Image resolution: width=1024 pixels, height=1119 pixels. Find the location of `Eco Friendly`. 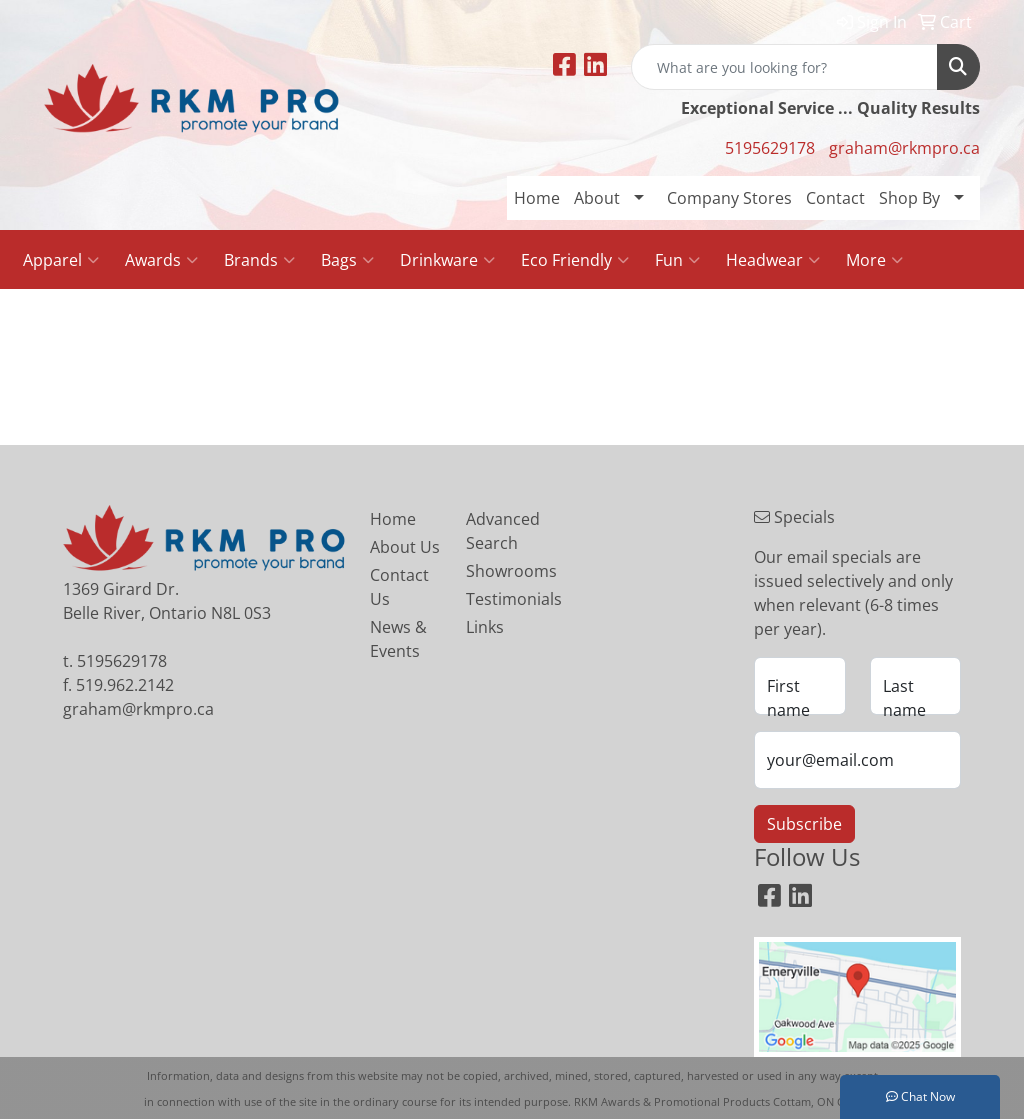

Eco Friendly is located at coordinates (575, 260).